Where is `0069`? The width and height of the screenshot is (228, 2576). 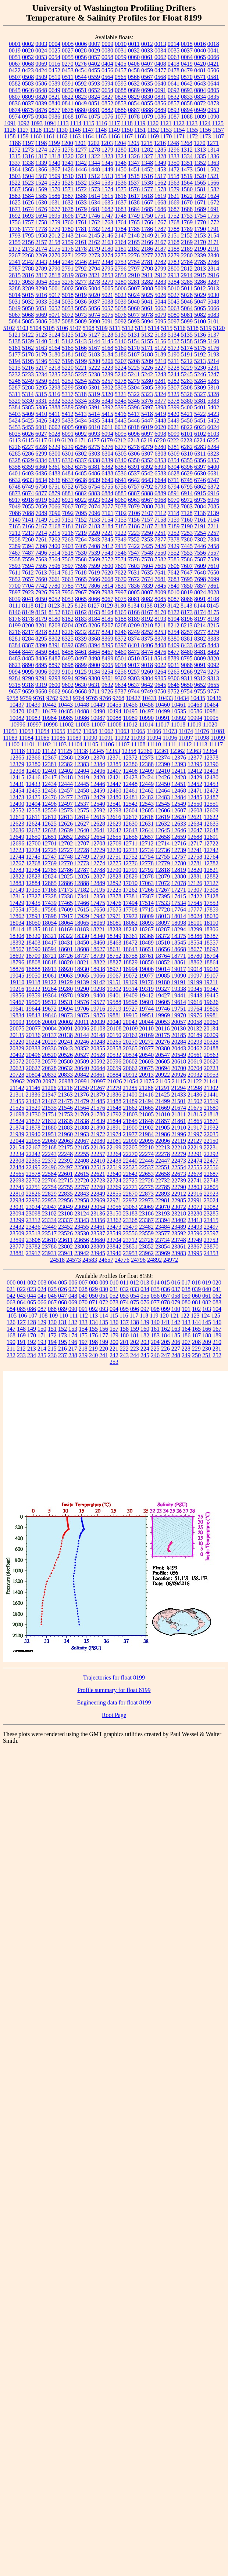 0069 is located at coordinates (41, 64).